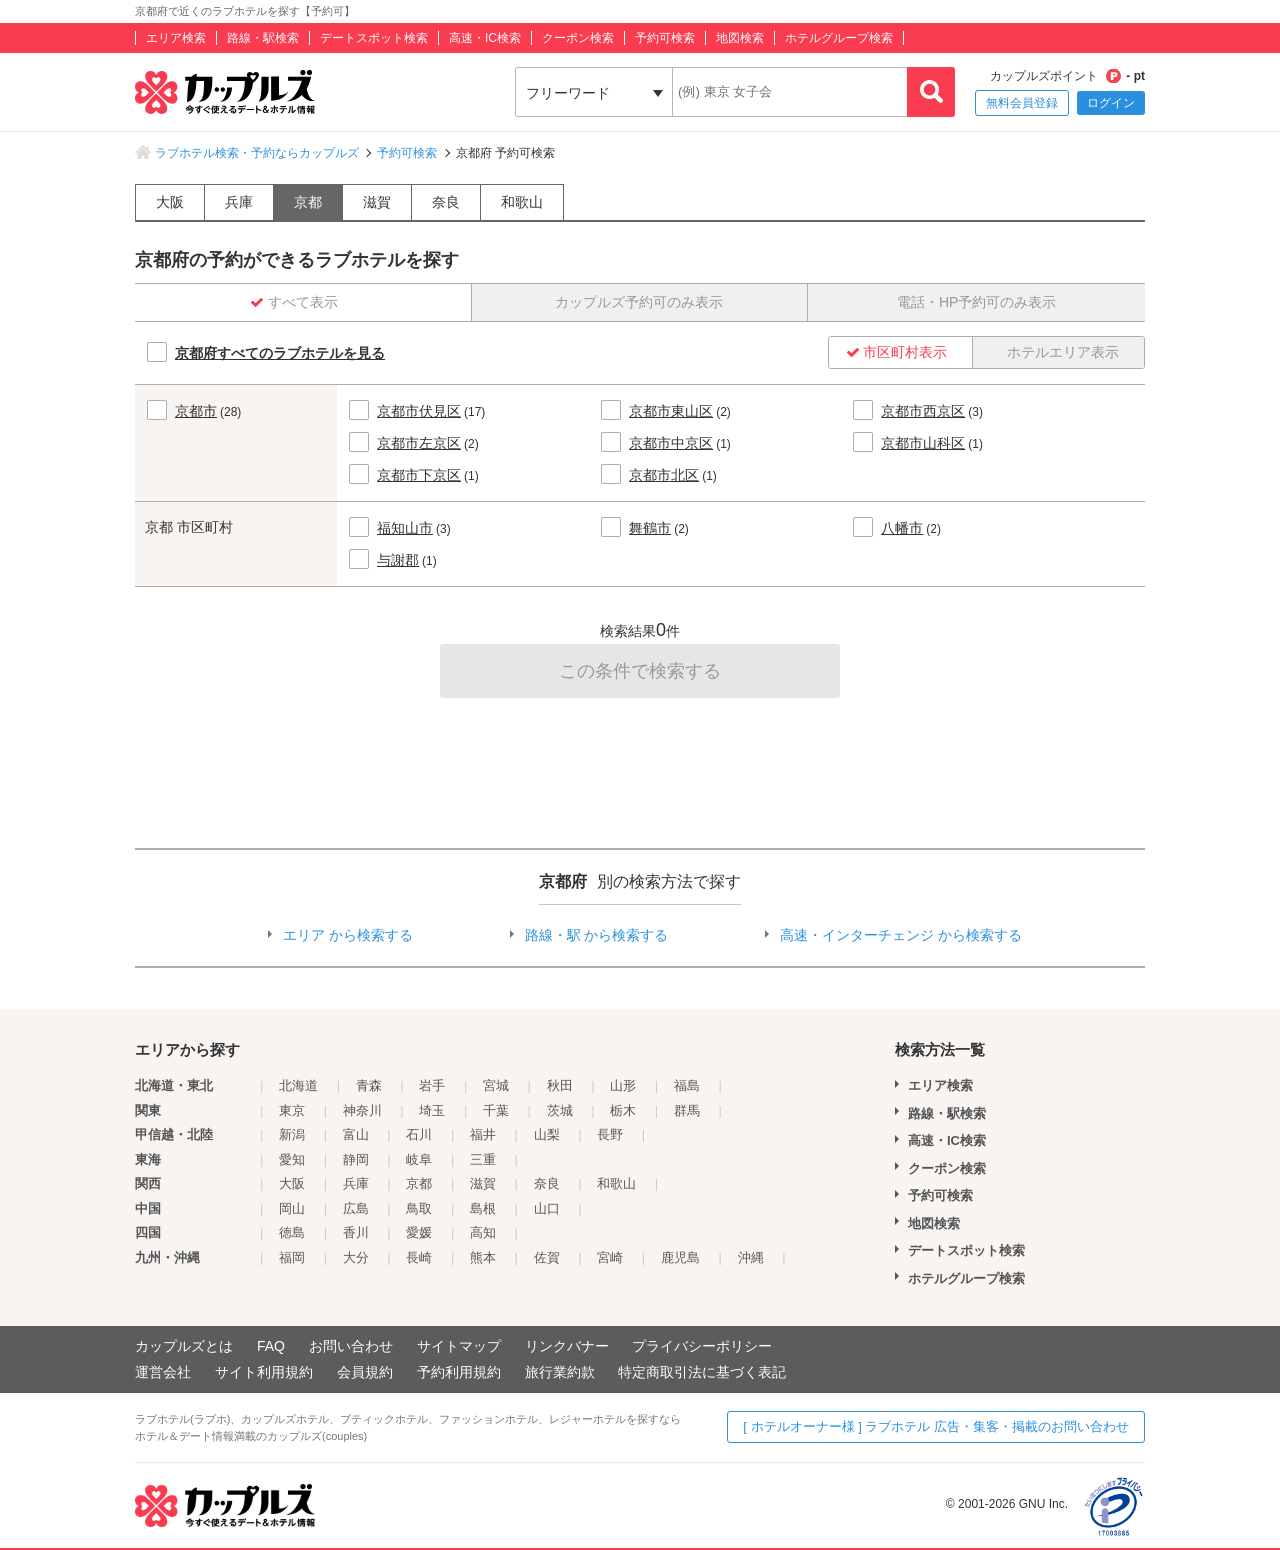  What do you see at coordinates (163, 1372) in the screenshot?
I see `運営会社` at bounding box center [163, 1372].